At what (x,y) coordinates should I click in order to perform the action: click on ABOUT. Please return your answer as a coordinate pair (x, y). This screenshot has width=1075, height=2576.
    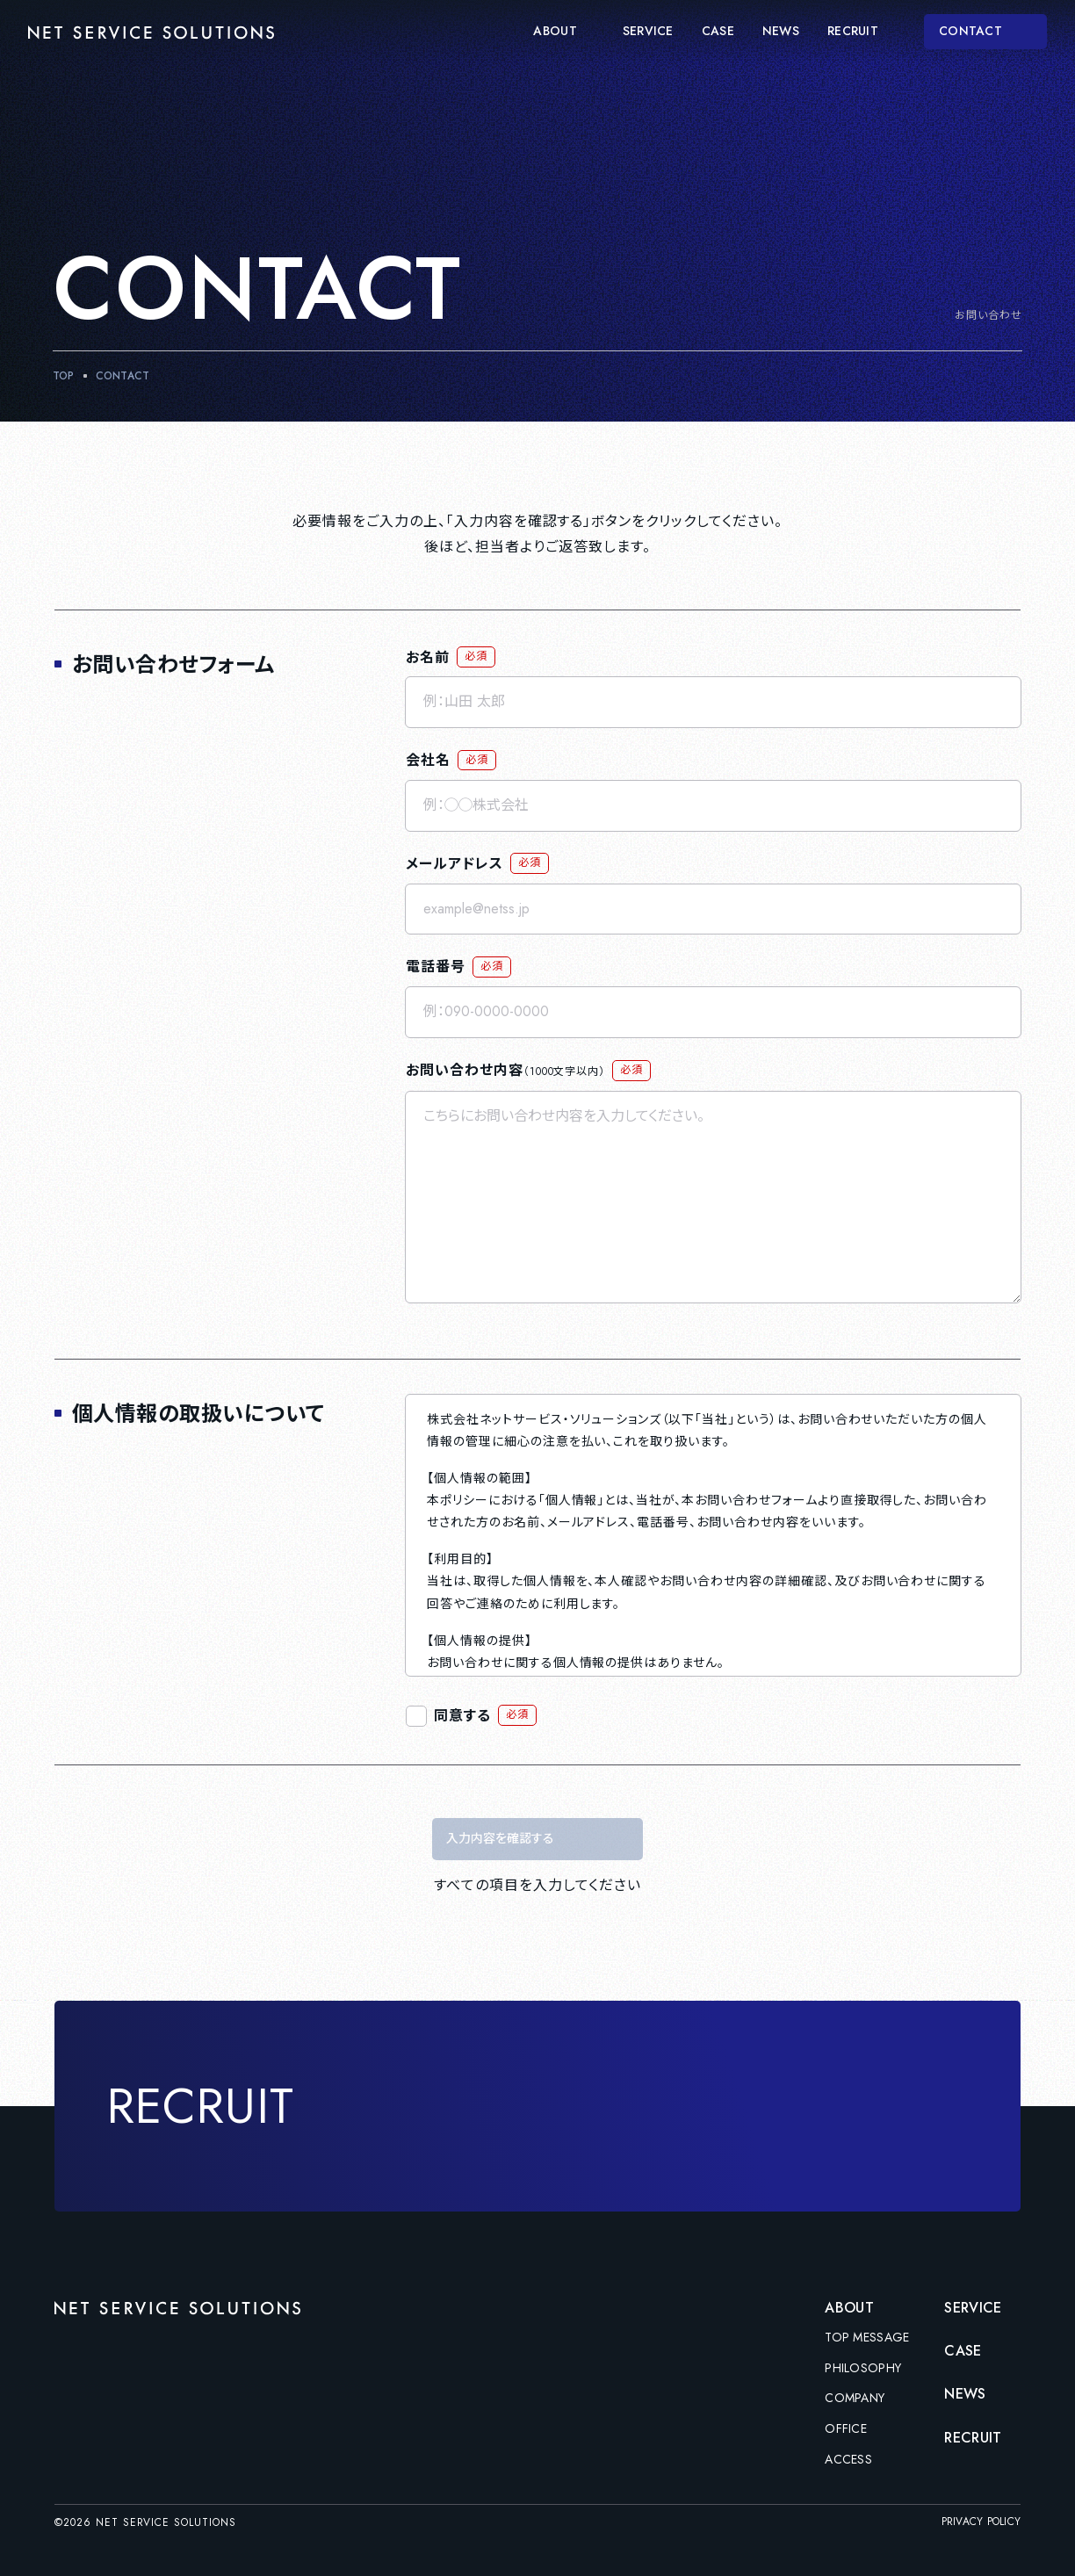
    Looking at the image, I should click on (563, 32).